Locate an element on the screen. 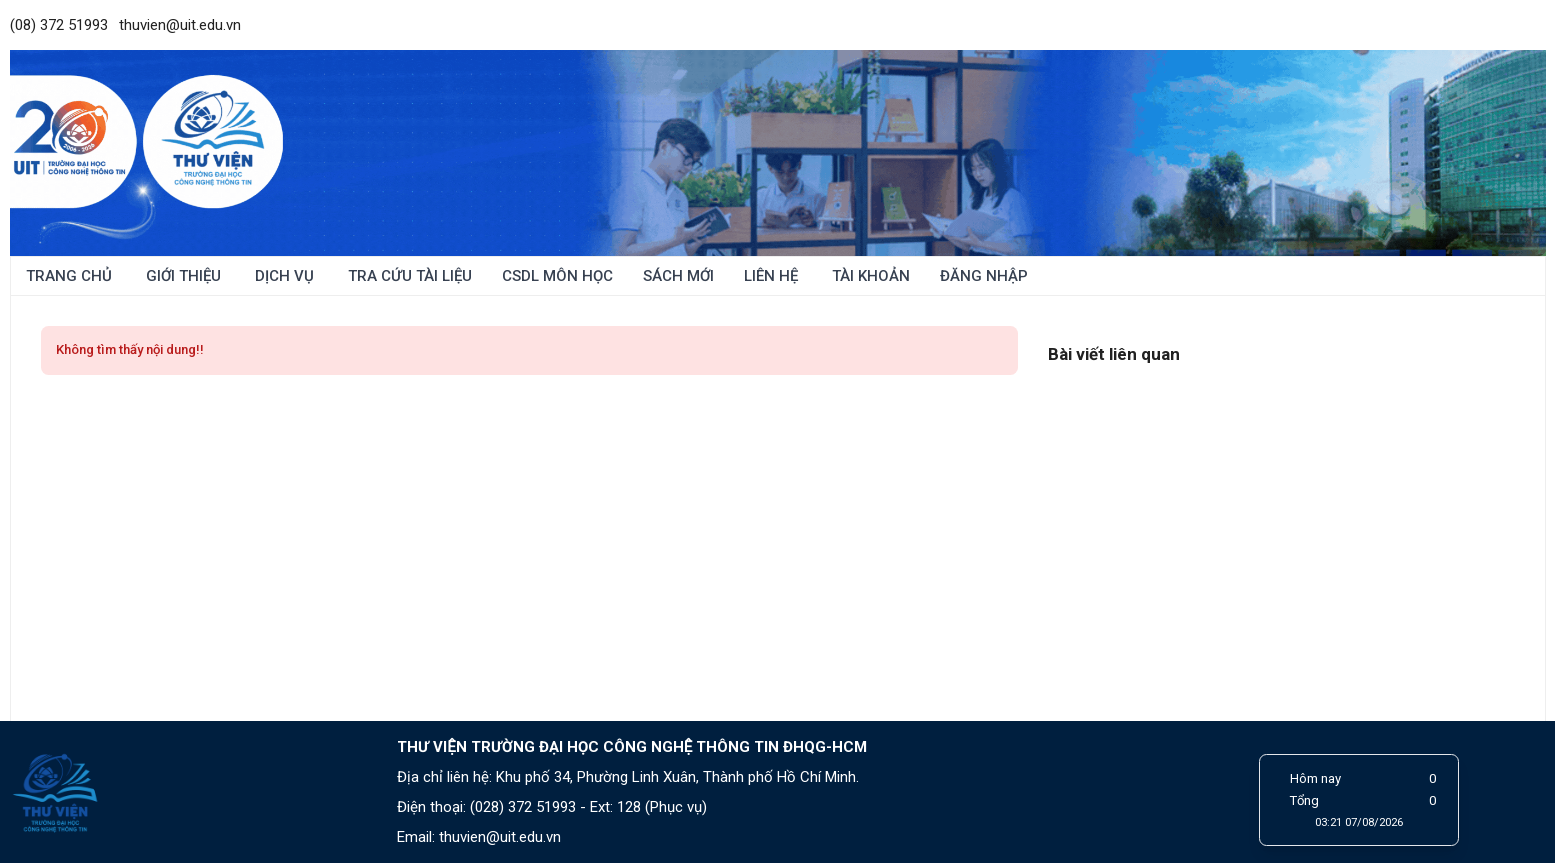  Giới thiệu is located at coordinates (181, 276).